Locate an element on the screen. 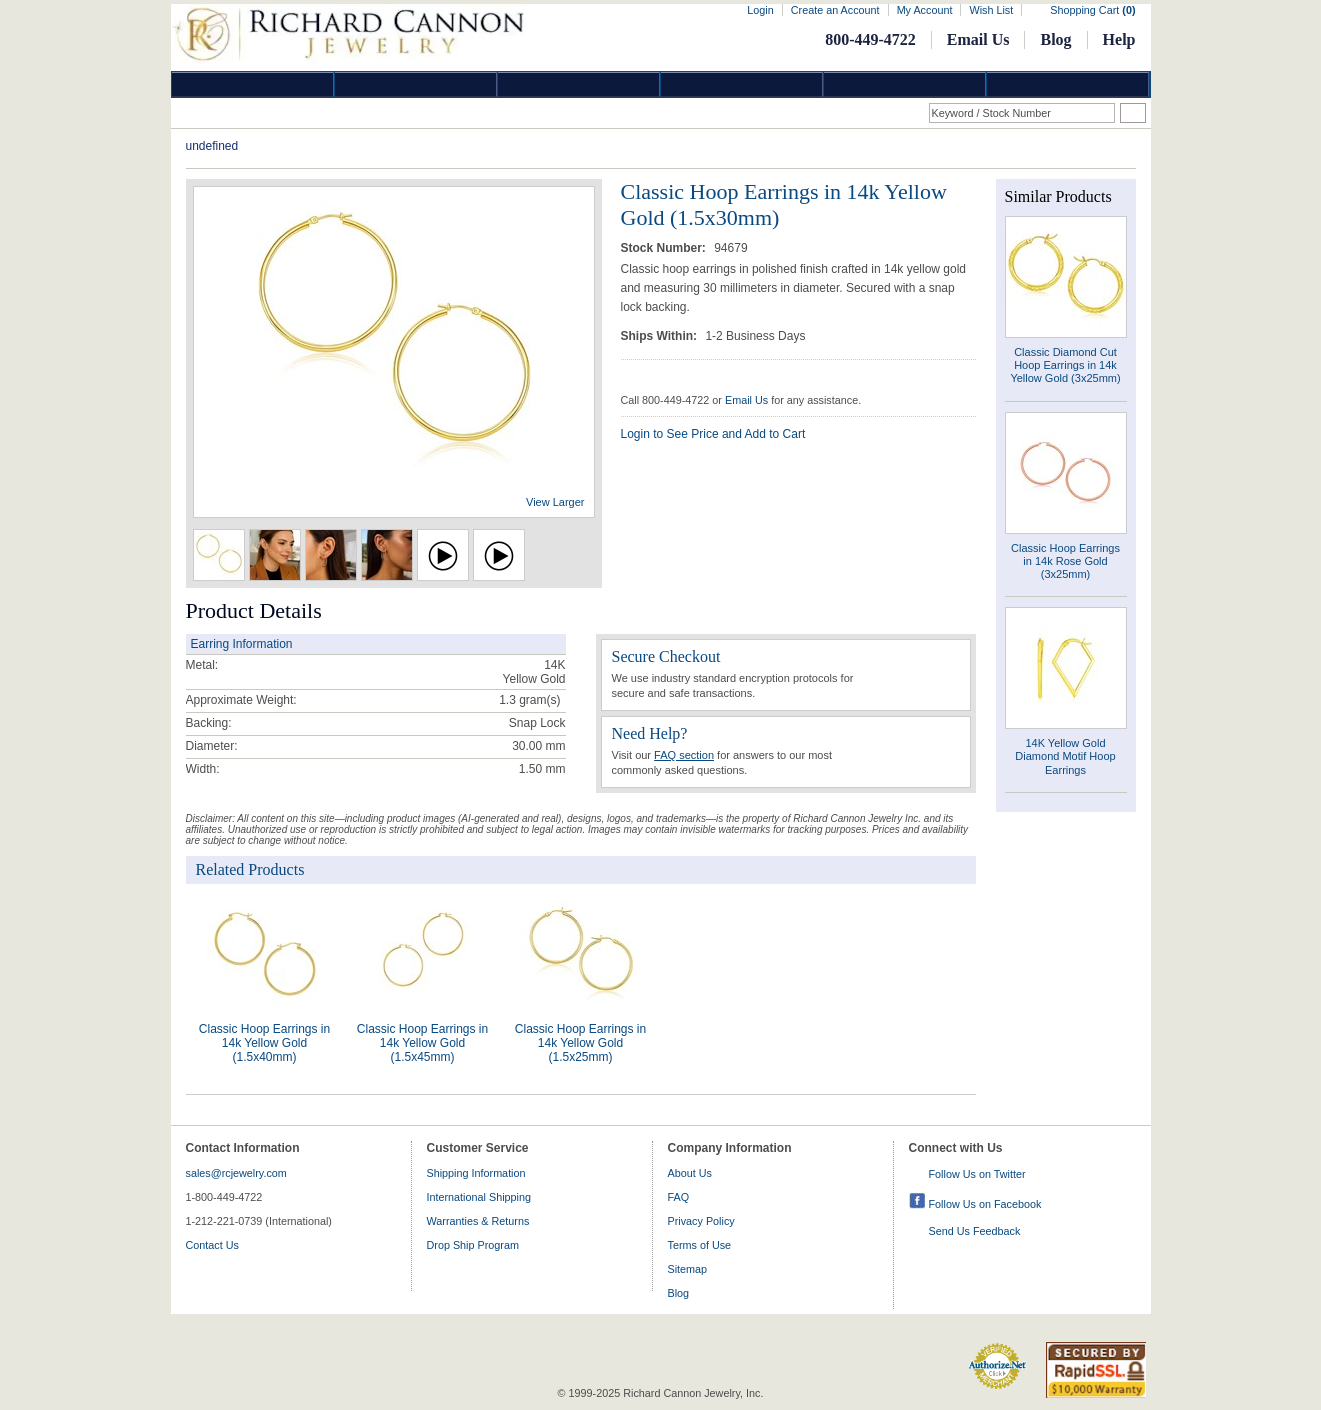  sales@rcjewelry.com is located at coordinates (236, 1173).